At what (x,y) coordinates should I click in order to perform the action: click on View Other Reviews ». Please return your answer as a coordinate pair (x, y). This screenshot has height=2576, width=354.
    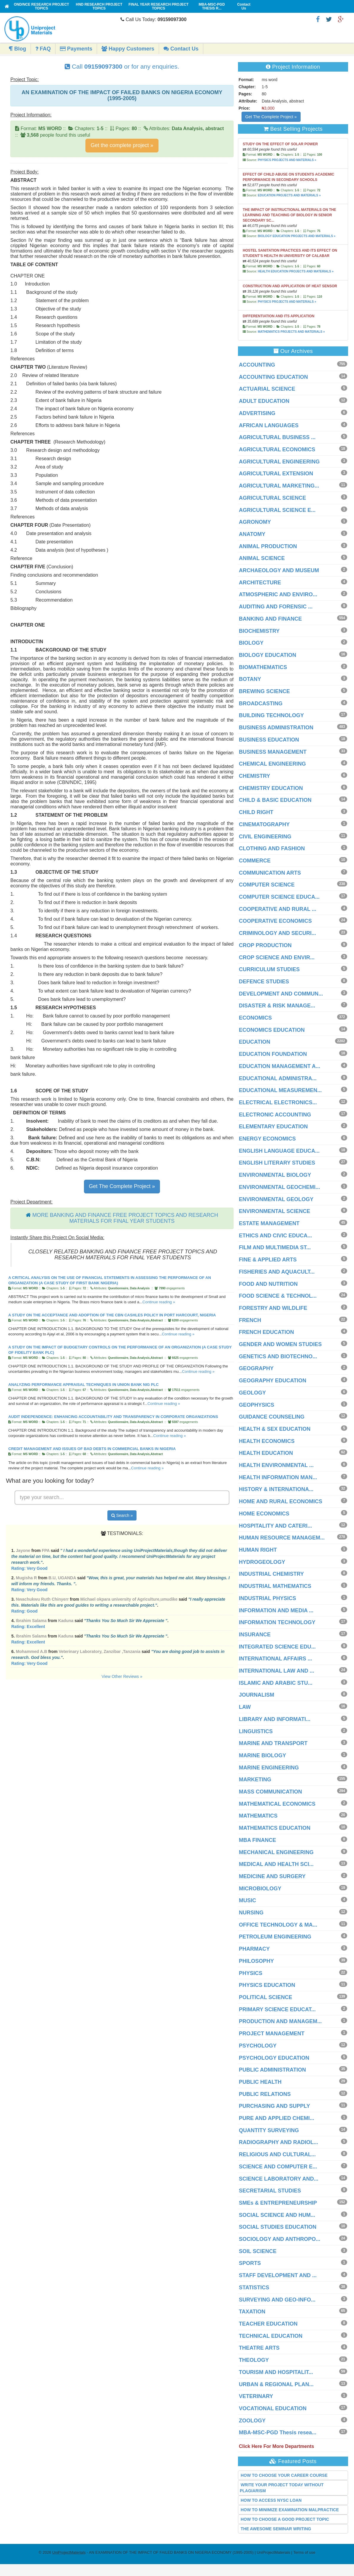
    Looking at the image, I should click on (121, 1676).